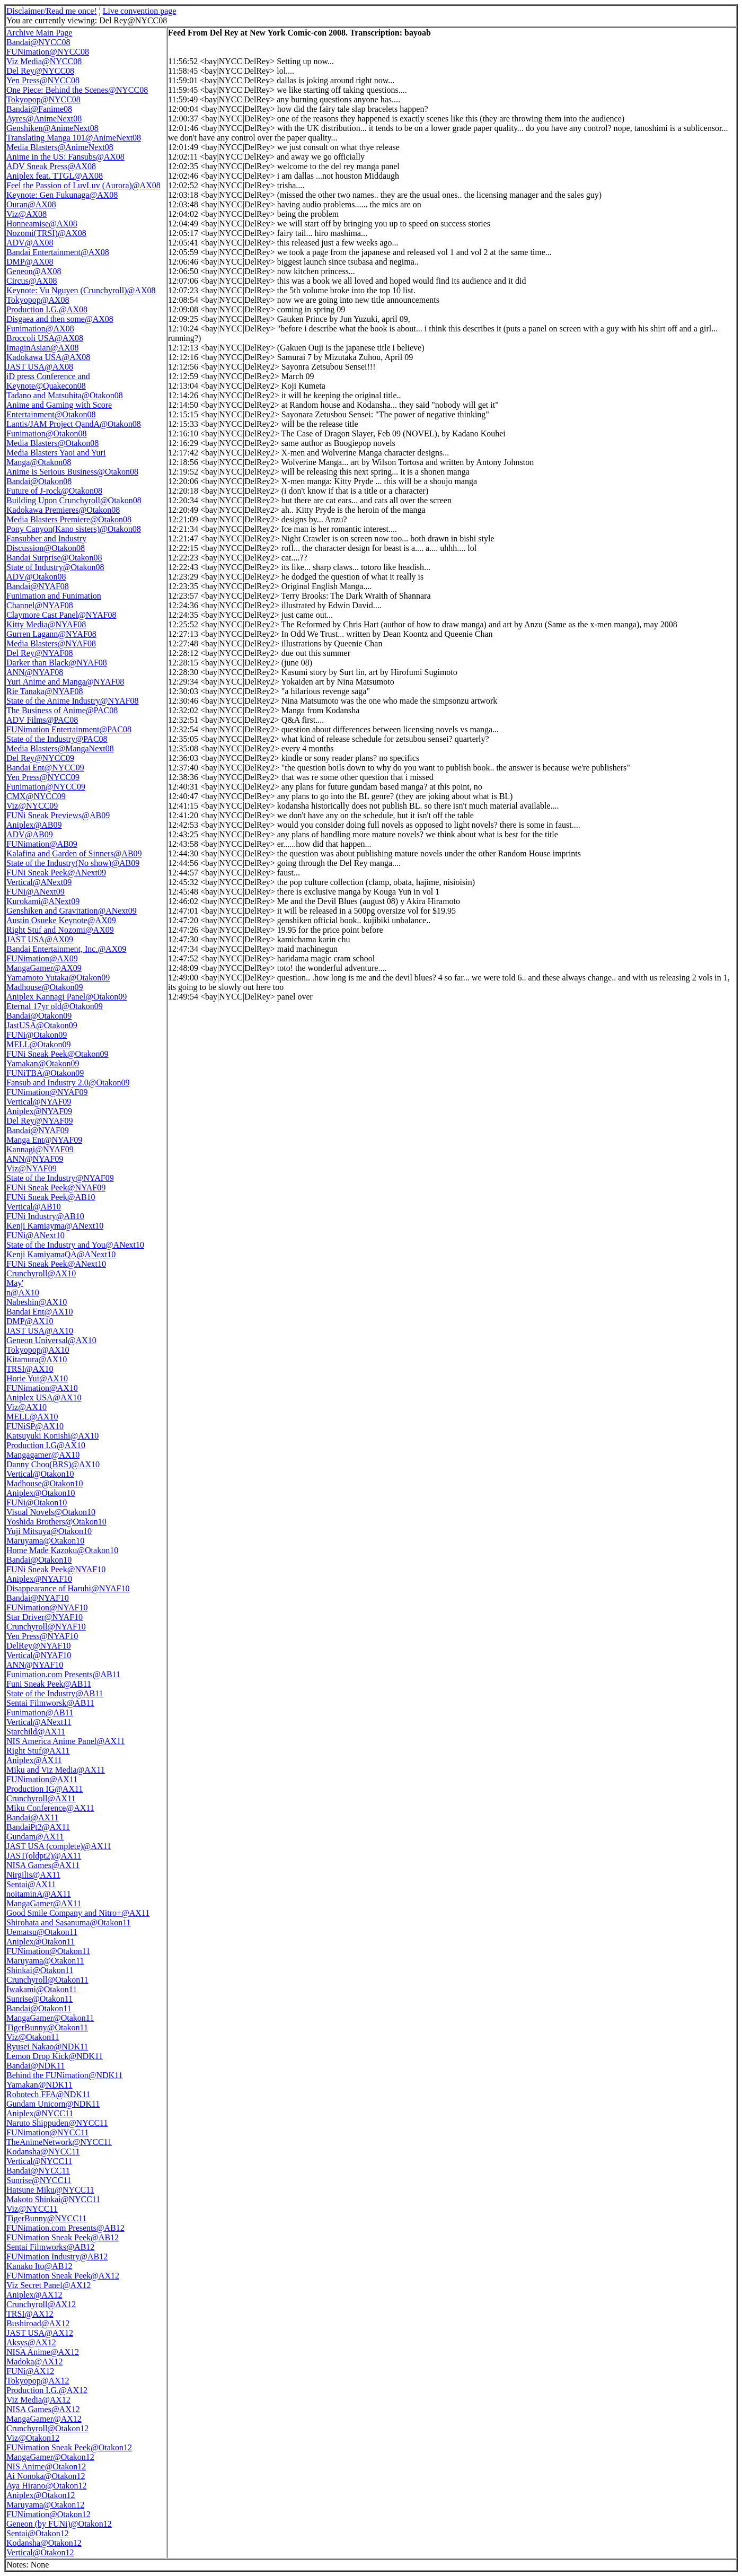 This screenshot has height=2576, width=742. What do you see at coordinates (38, 1044) in the screenshot?
I see `MELL@Otakon09` at bounding box center [38, 1044].